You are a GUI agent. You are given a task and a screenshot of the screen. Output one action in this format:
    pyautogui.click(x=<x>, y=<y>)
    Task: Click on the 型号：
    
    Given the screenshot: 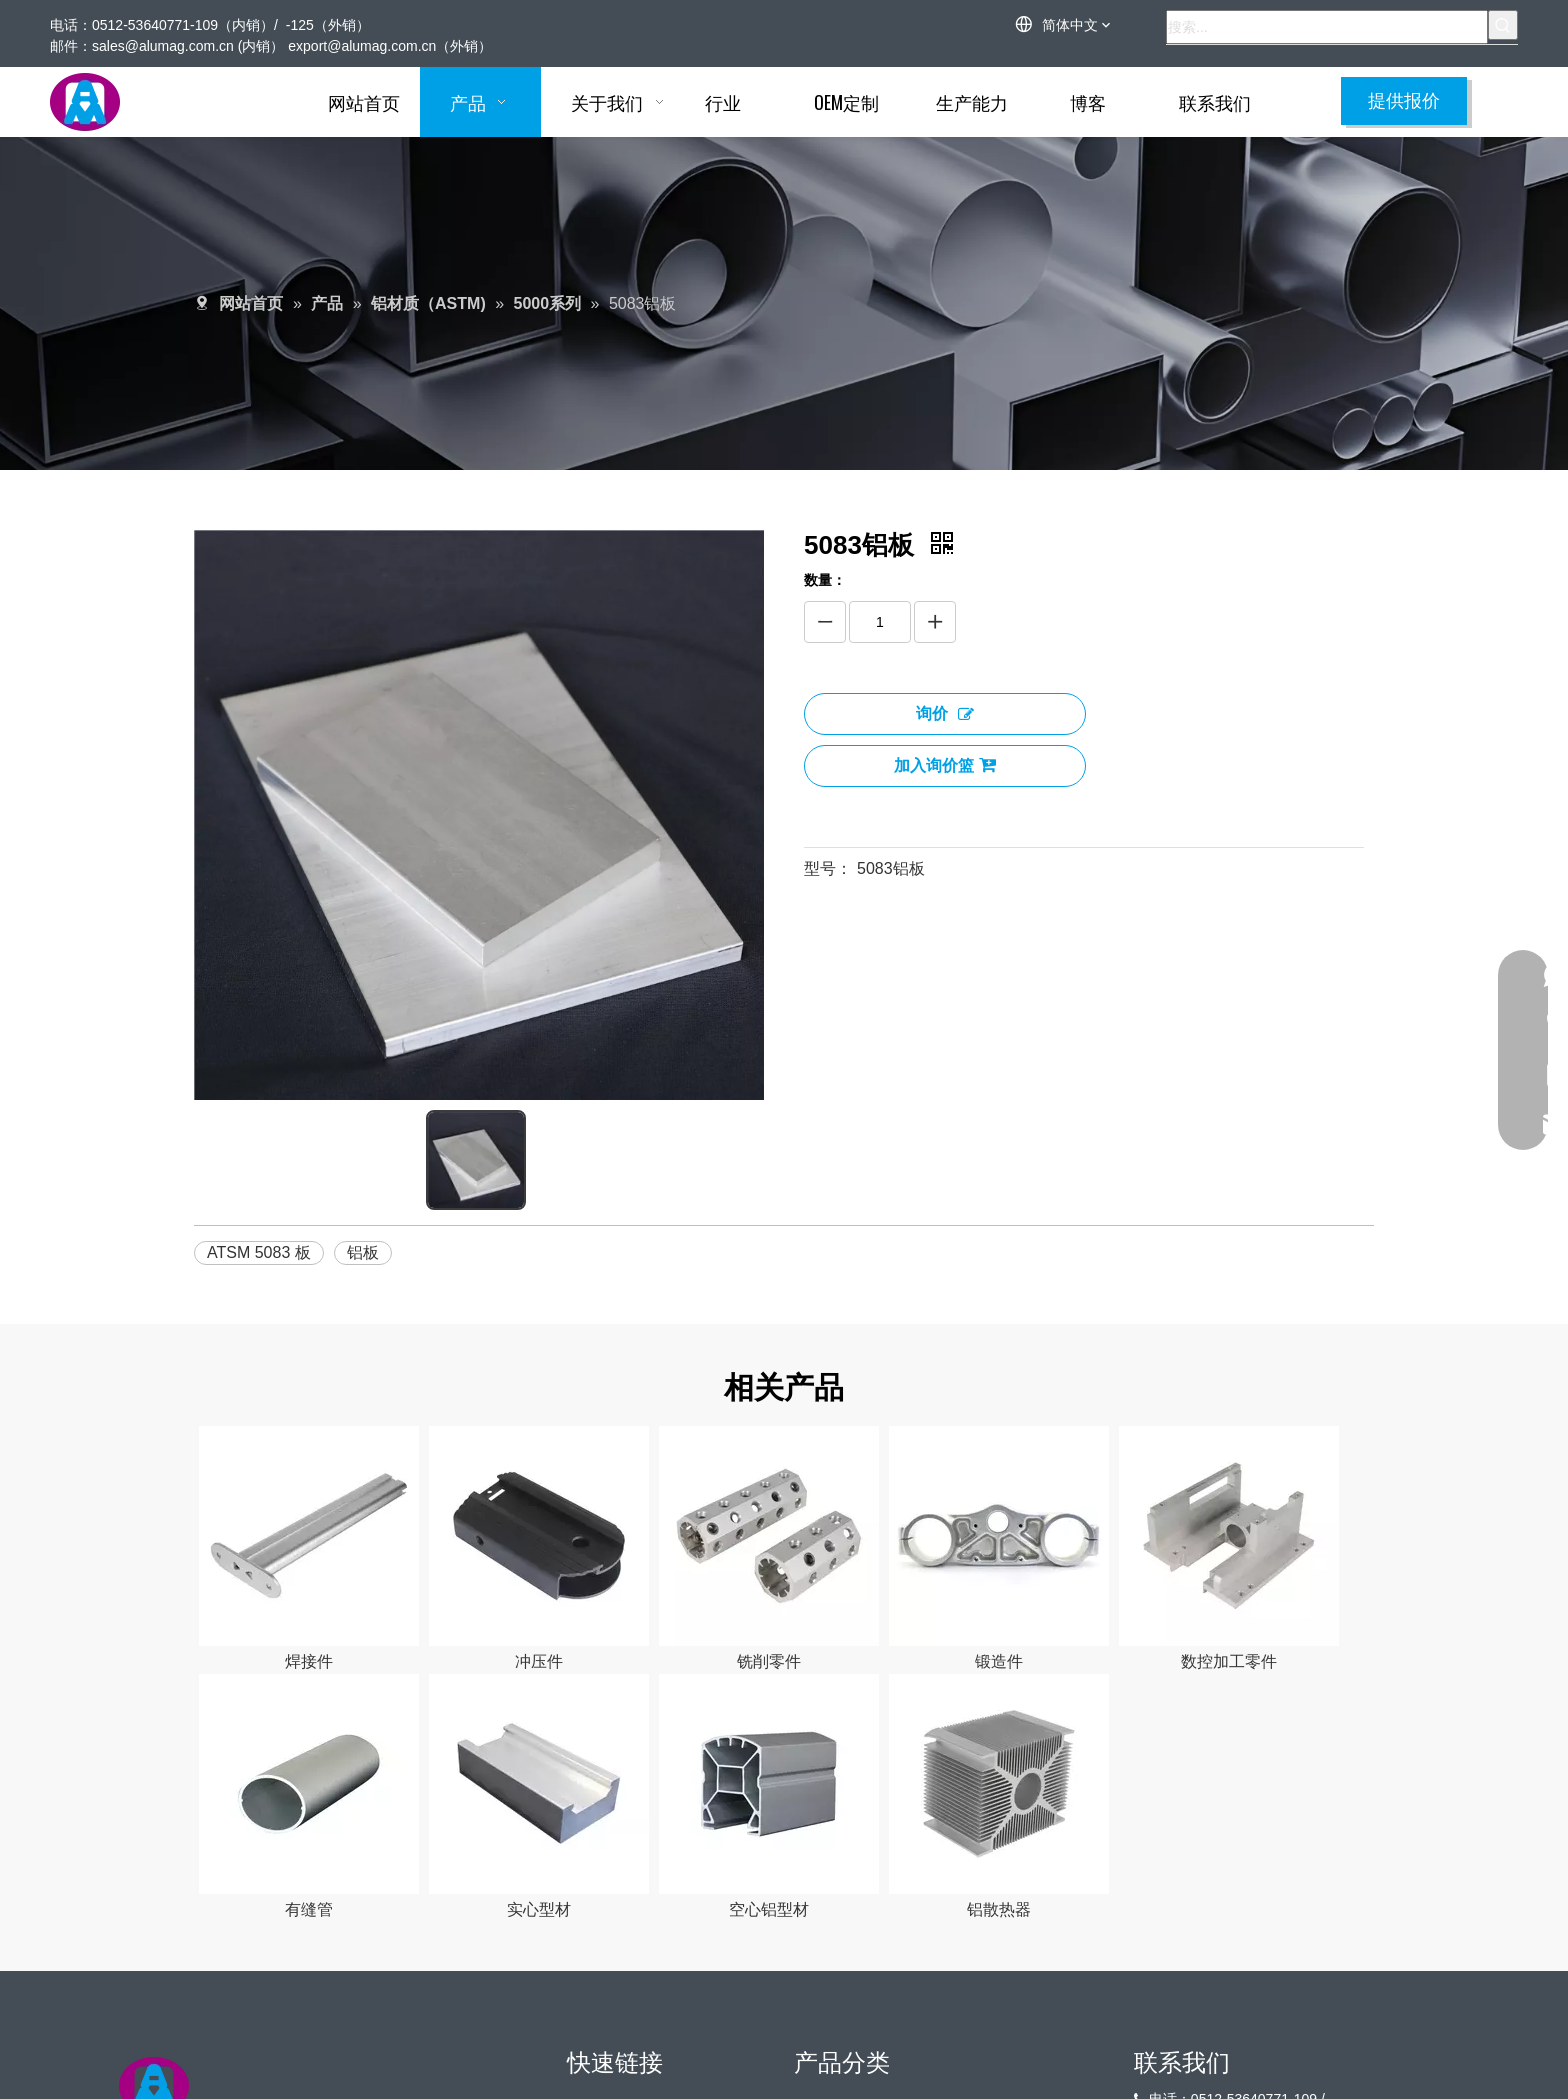 What is the action you would take?
    pyautogui.click(x=828, y=868)
    